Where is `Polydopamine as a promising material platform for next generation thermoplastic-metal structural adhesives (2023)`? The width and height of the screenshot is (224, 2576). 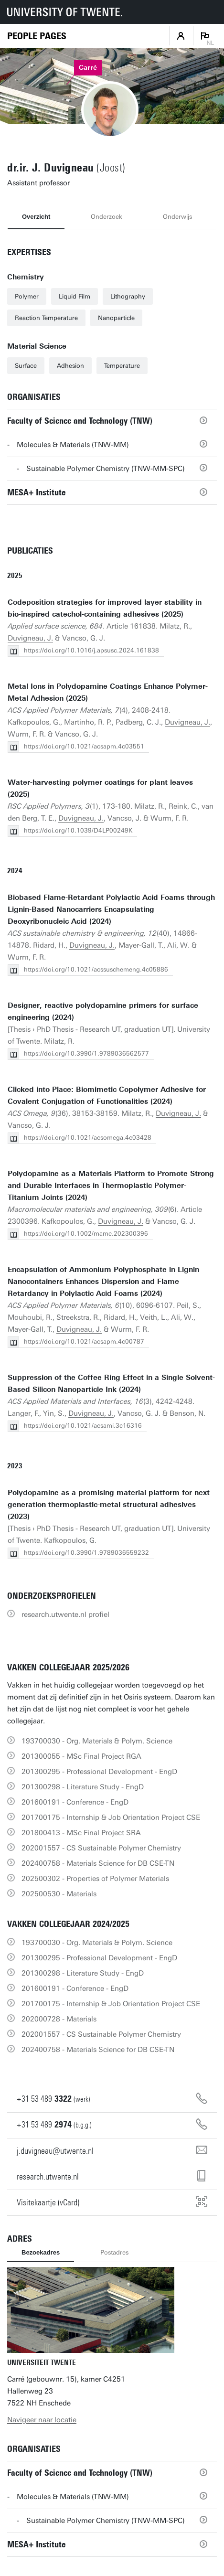 Polydopamine as a promising material platform for next generation thermoplastic-metal structural adhesives (2023) is located at coordinates (109, 1504).